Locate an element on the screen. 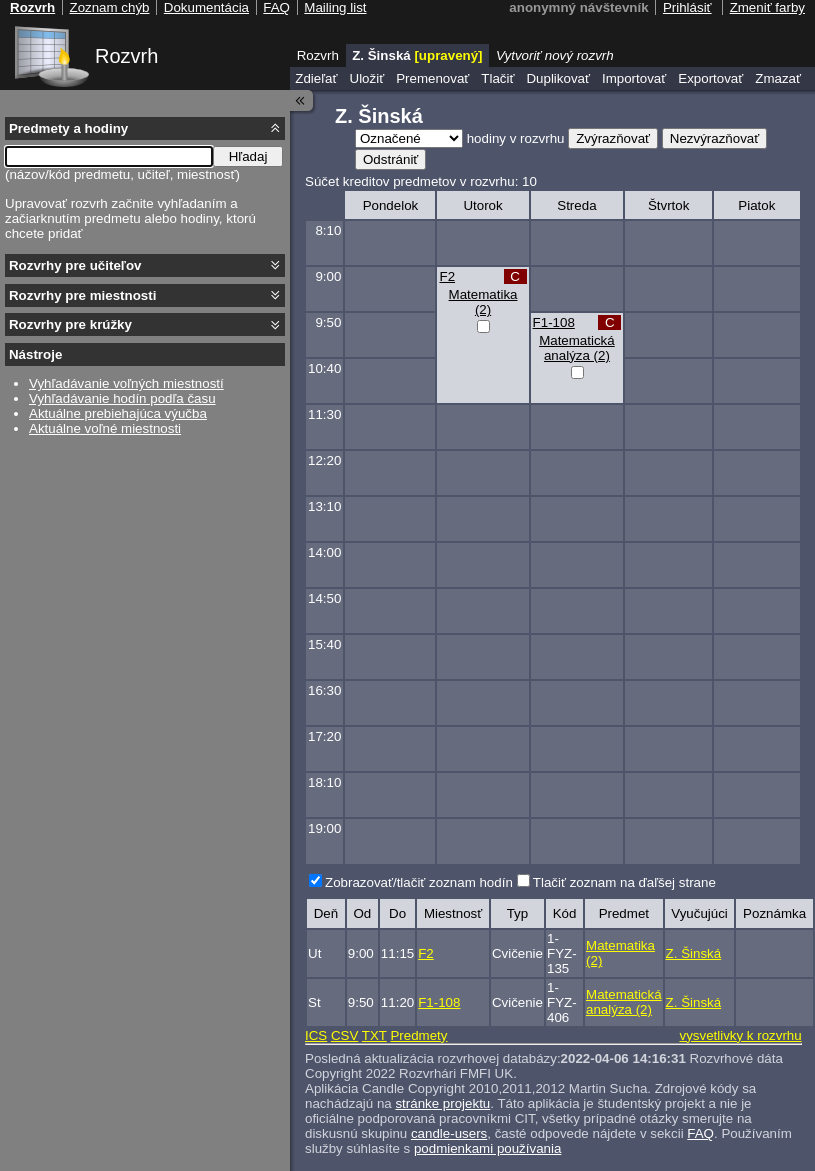 Image resolution: width=815 pixels, height=1171 pixels. Z. Šinská is located at coordinates (694, 953).